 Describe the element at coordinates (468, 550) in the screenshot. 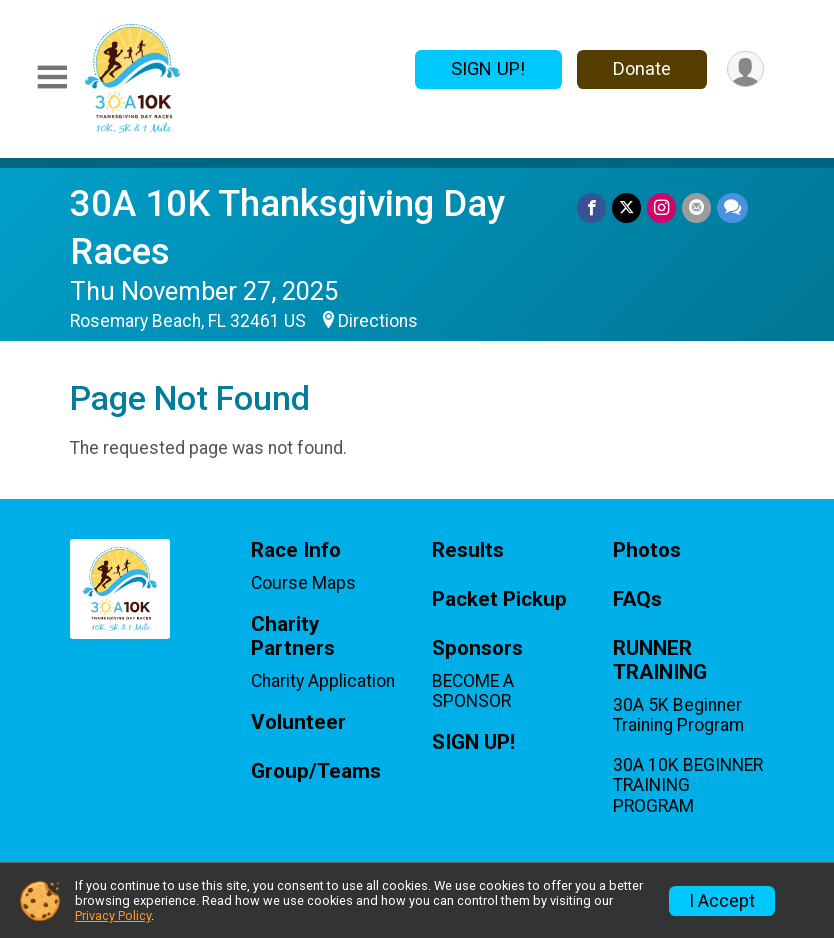

I see `Results` at that location.